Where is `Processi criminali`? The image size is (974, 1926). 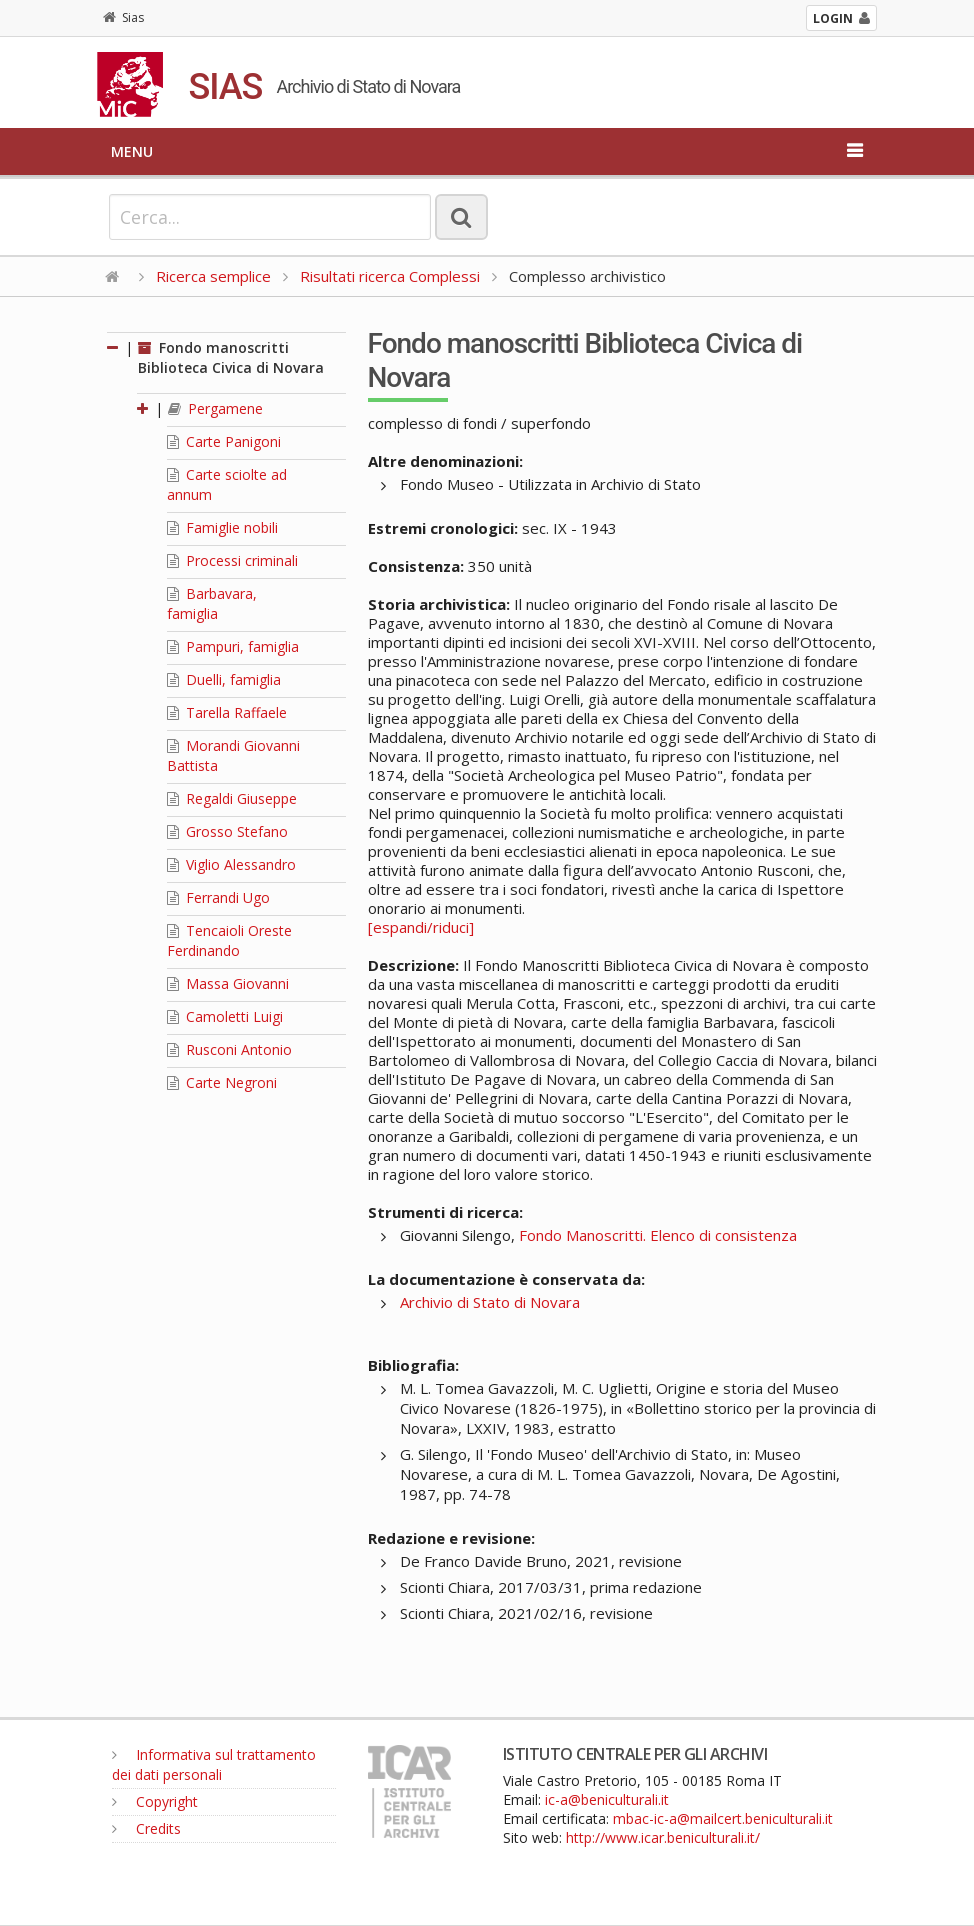 Processi criminali is located at coordinates (232, 560).